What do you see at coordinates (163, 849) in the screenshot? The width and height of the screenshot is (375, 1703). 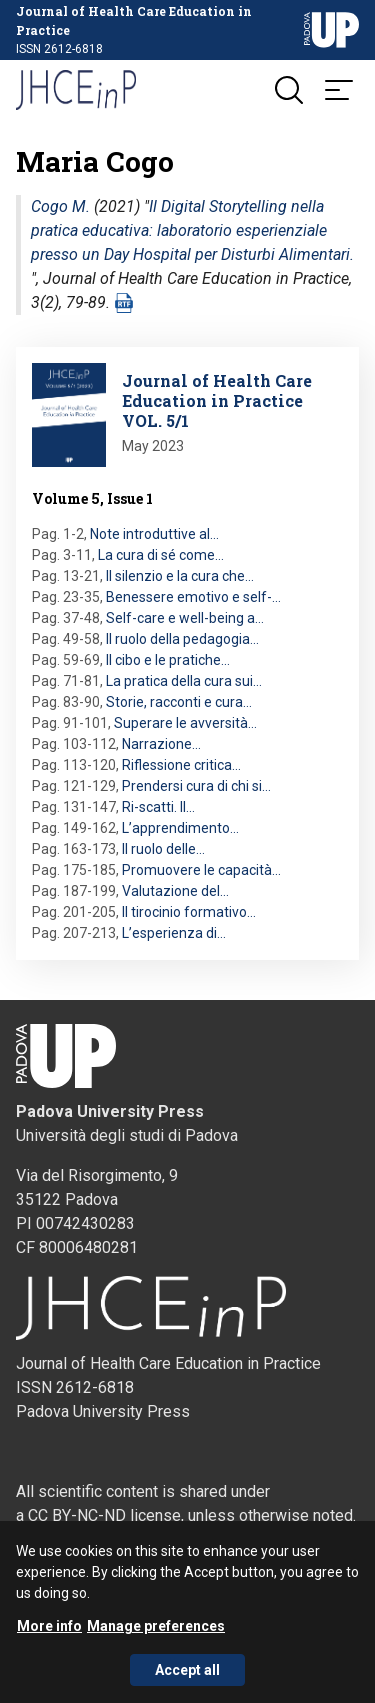 I see `Il ruolo delle…` at bounding box center [163, 849].